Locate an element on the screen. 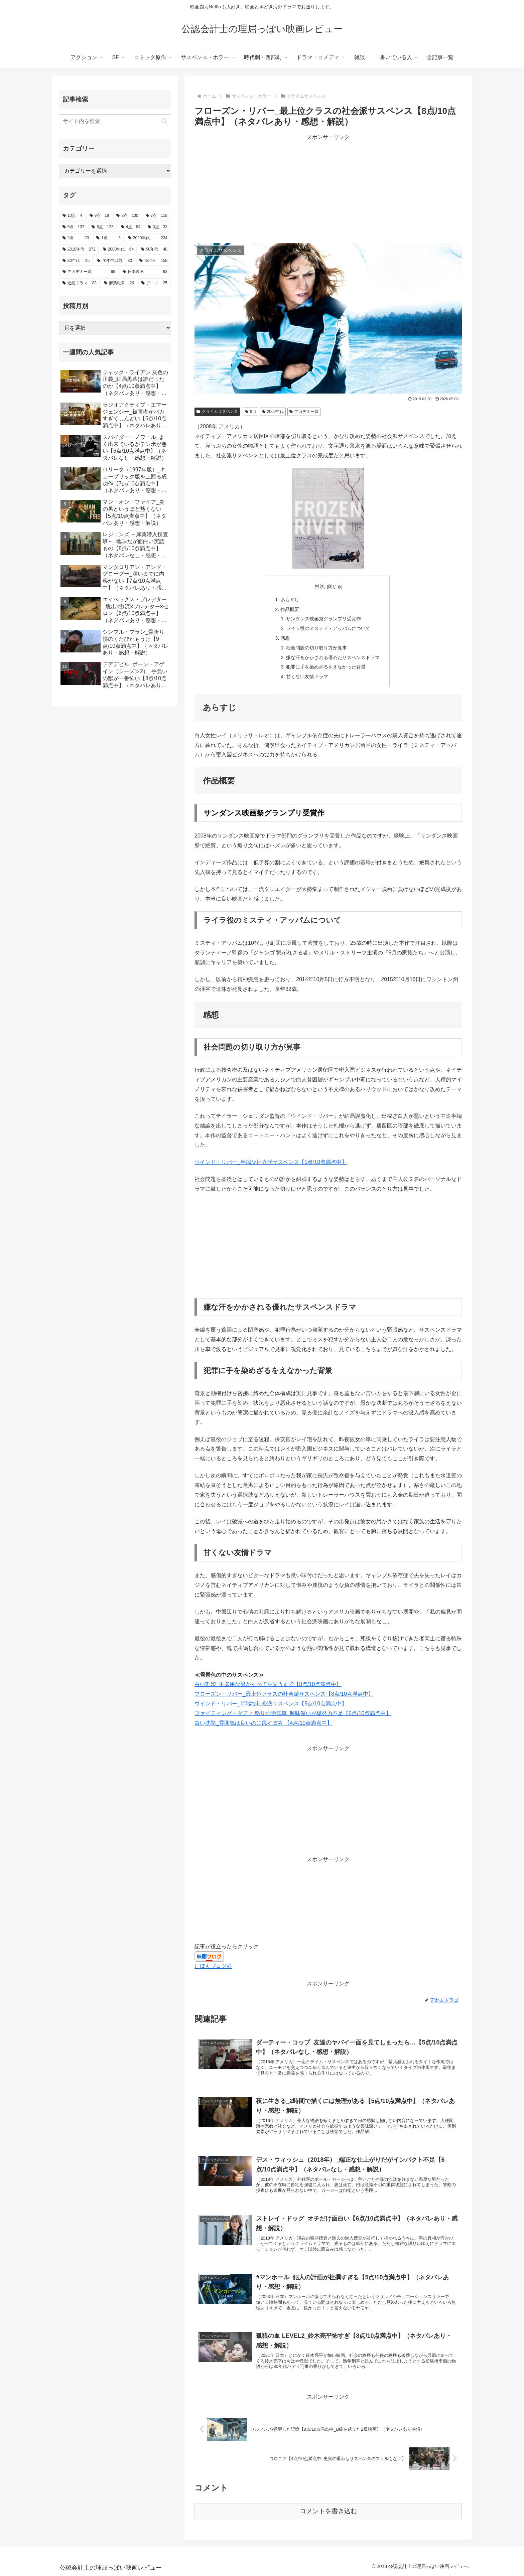 The height and width of the screenshot is (2576, 524). 嫌な汗をかかされる優れたサスペンスドラマ is located at coordinates (333, 657).